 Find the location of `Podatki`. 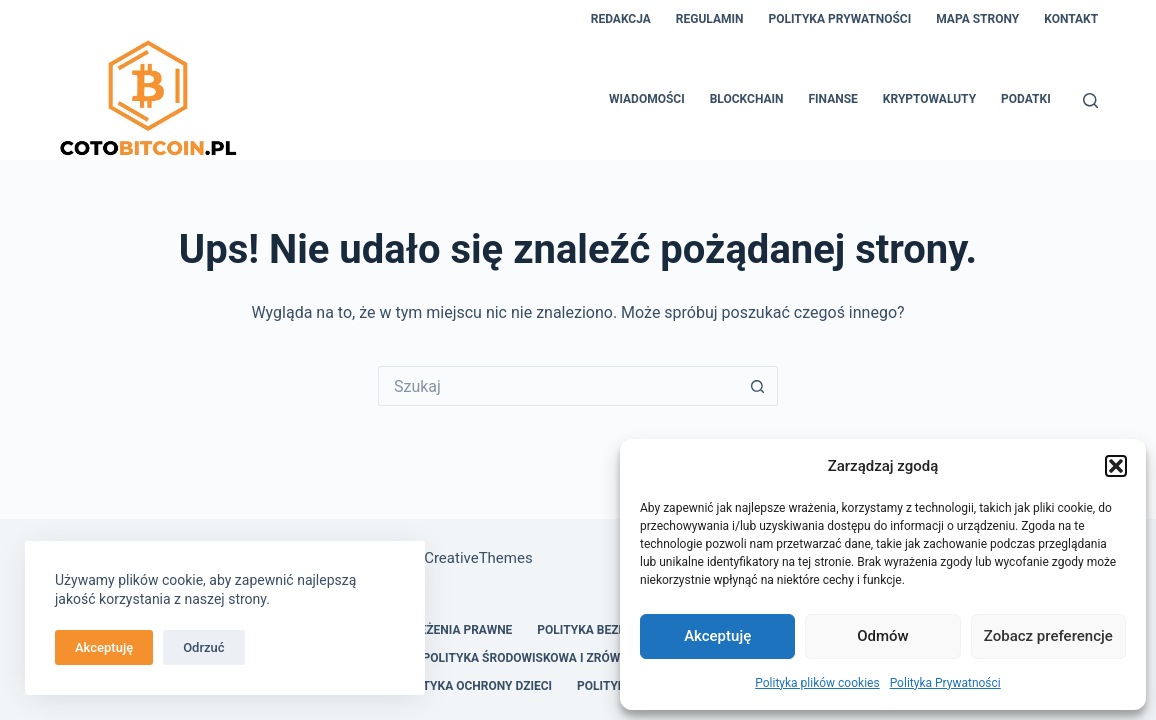

Podatki is located at coordinates (1026, 99).